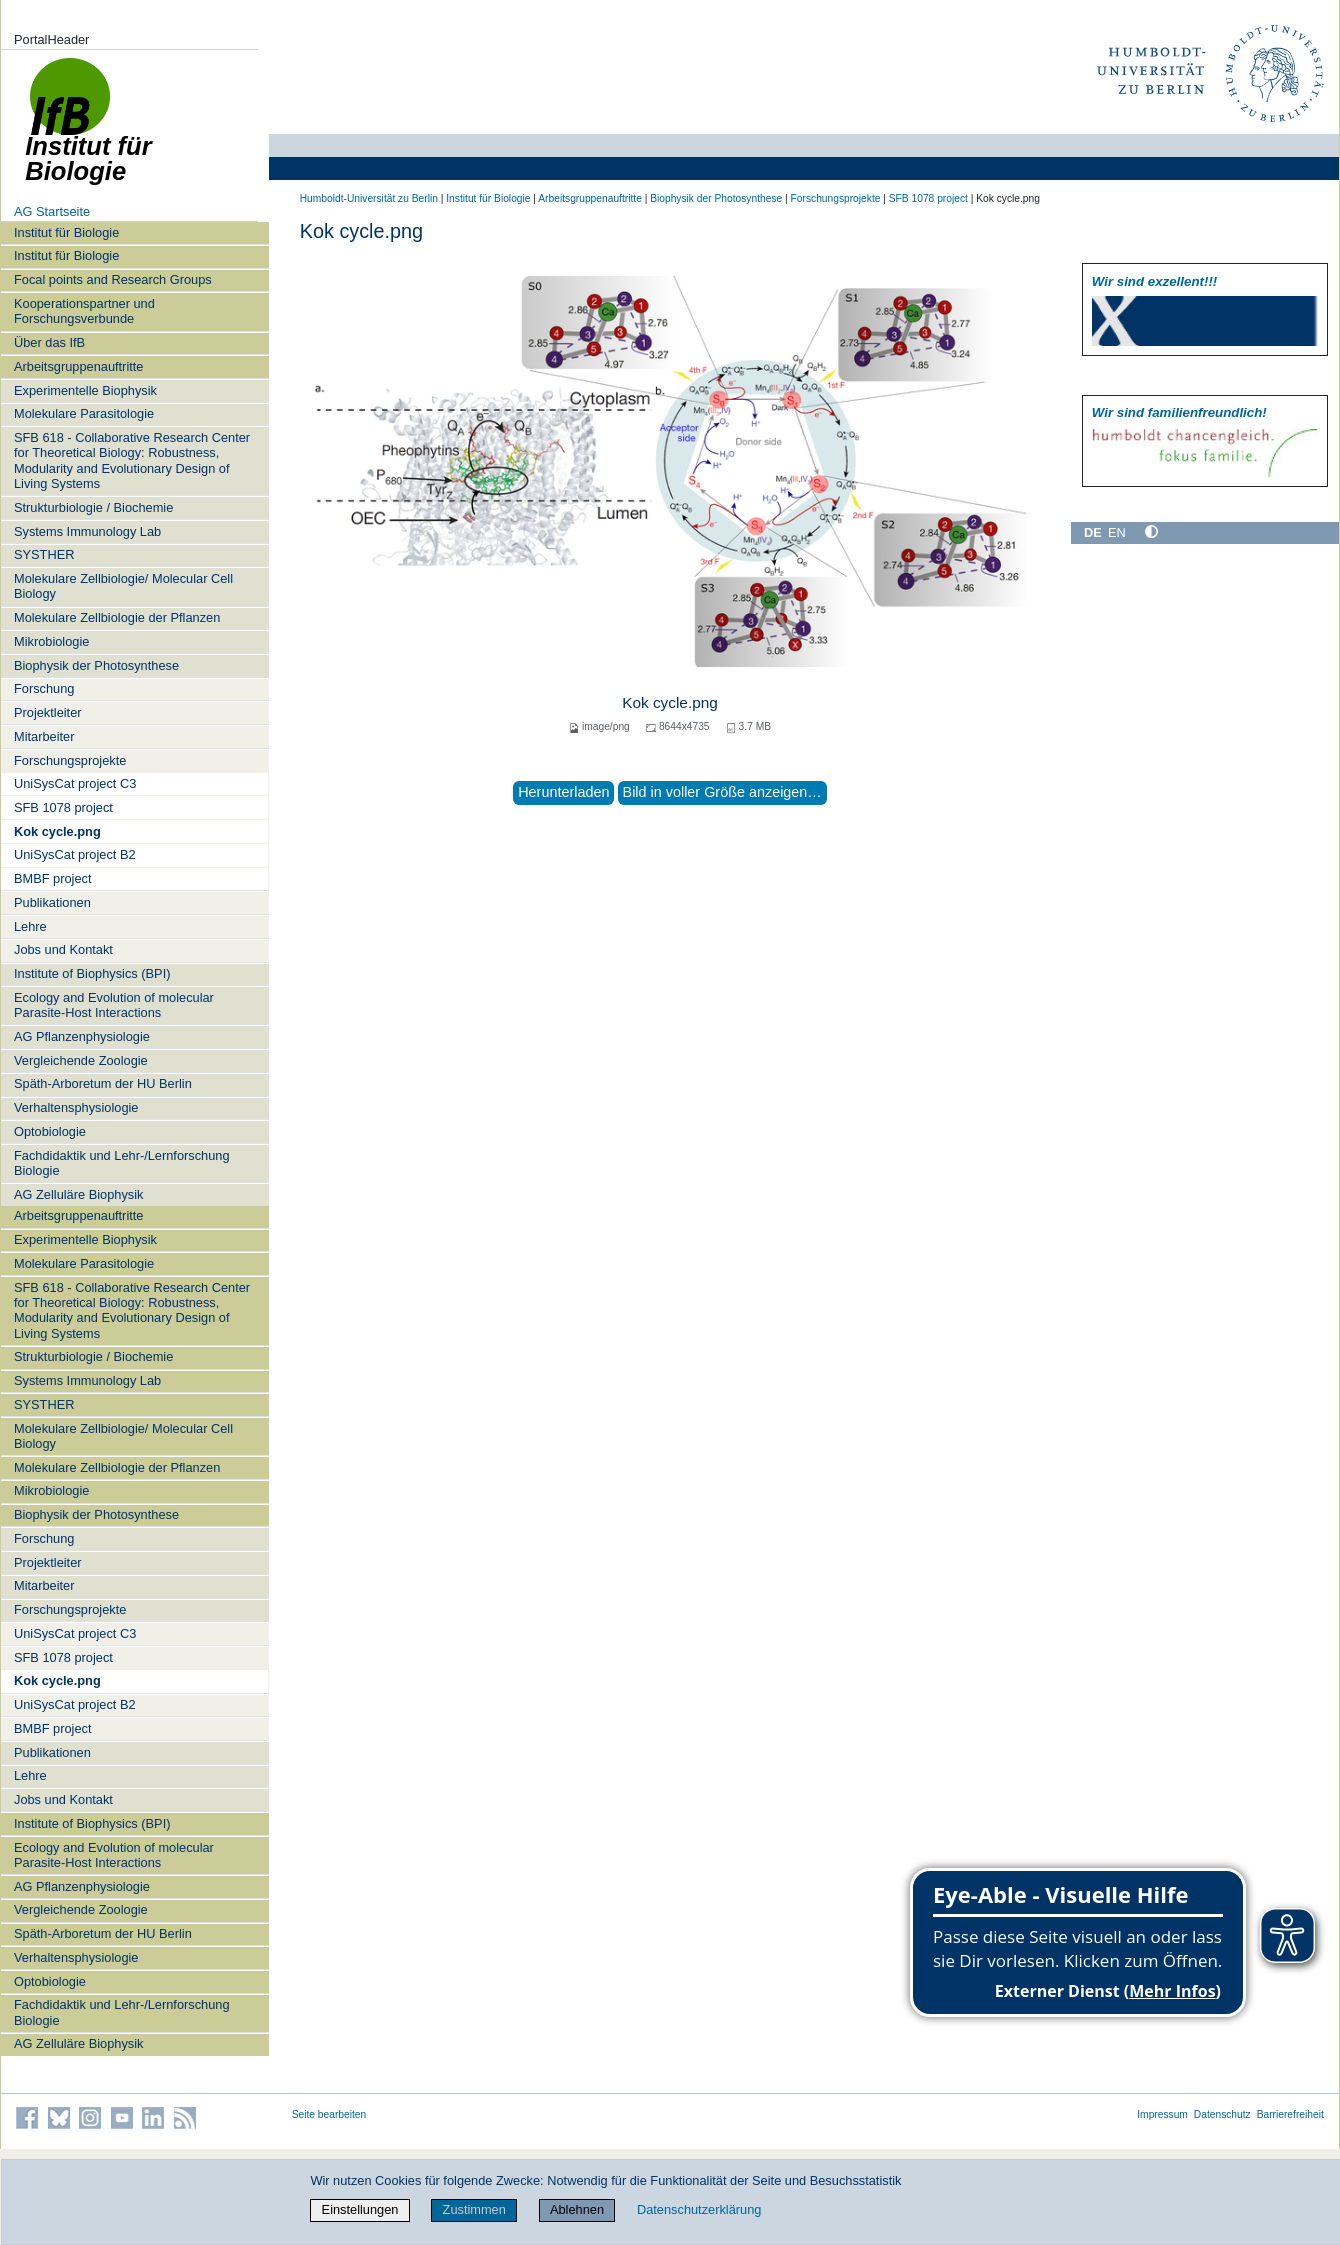  I want to click on Späth-Arboretum der HU Berlin, so click(103, 1083).